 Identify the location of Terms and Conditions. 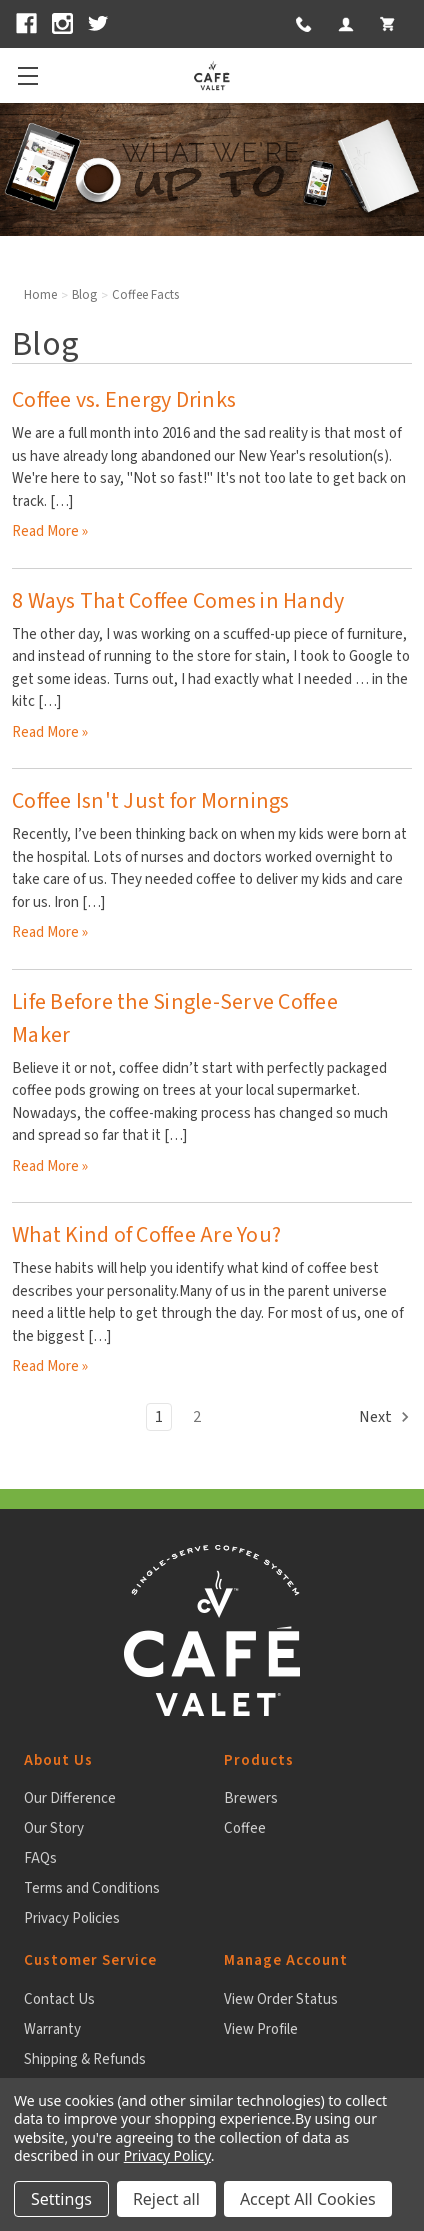
(92, 1888).